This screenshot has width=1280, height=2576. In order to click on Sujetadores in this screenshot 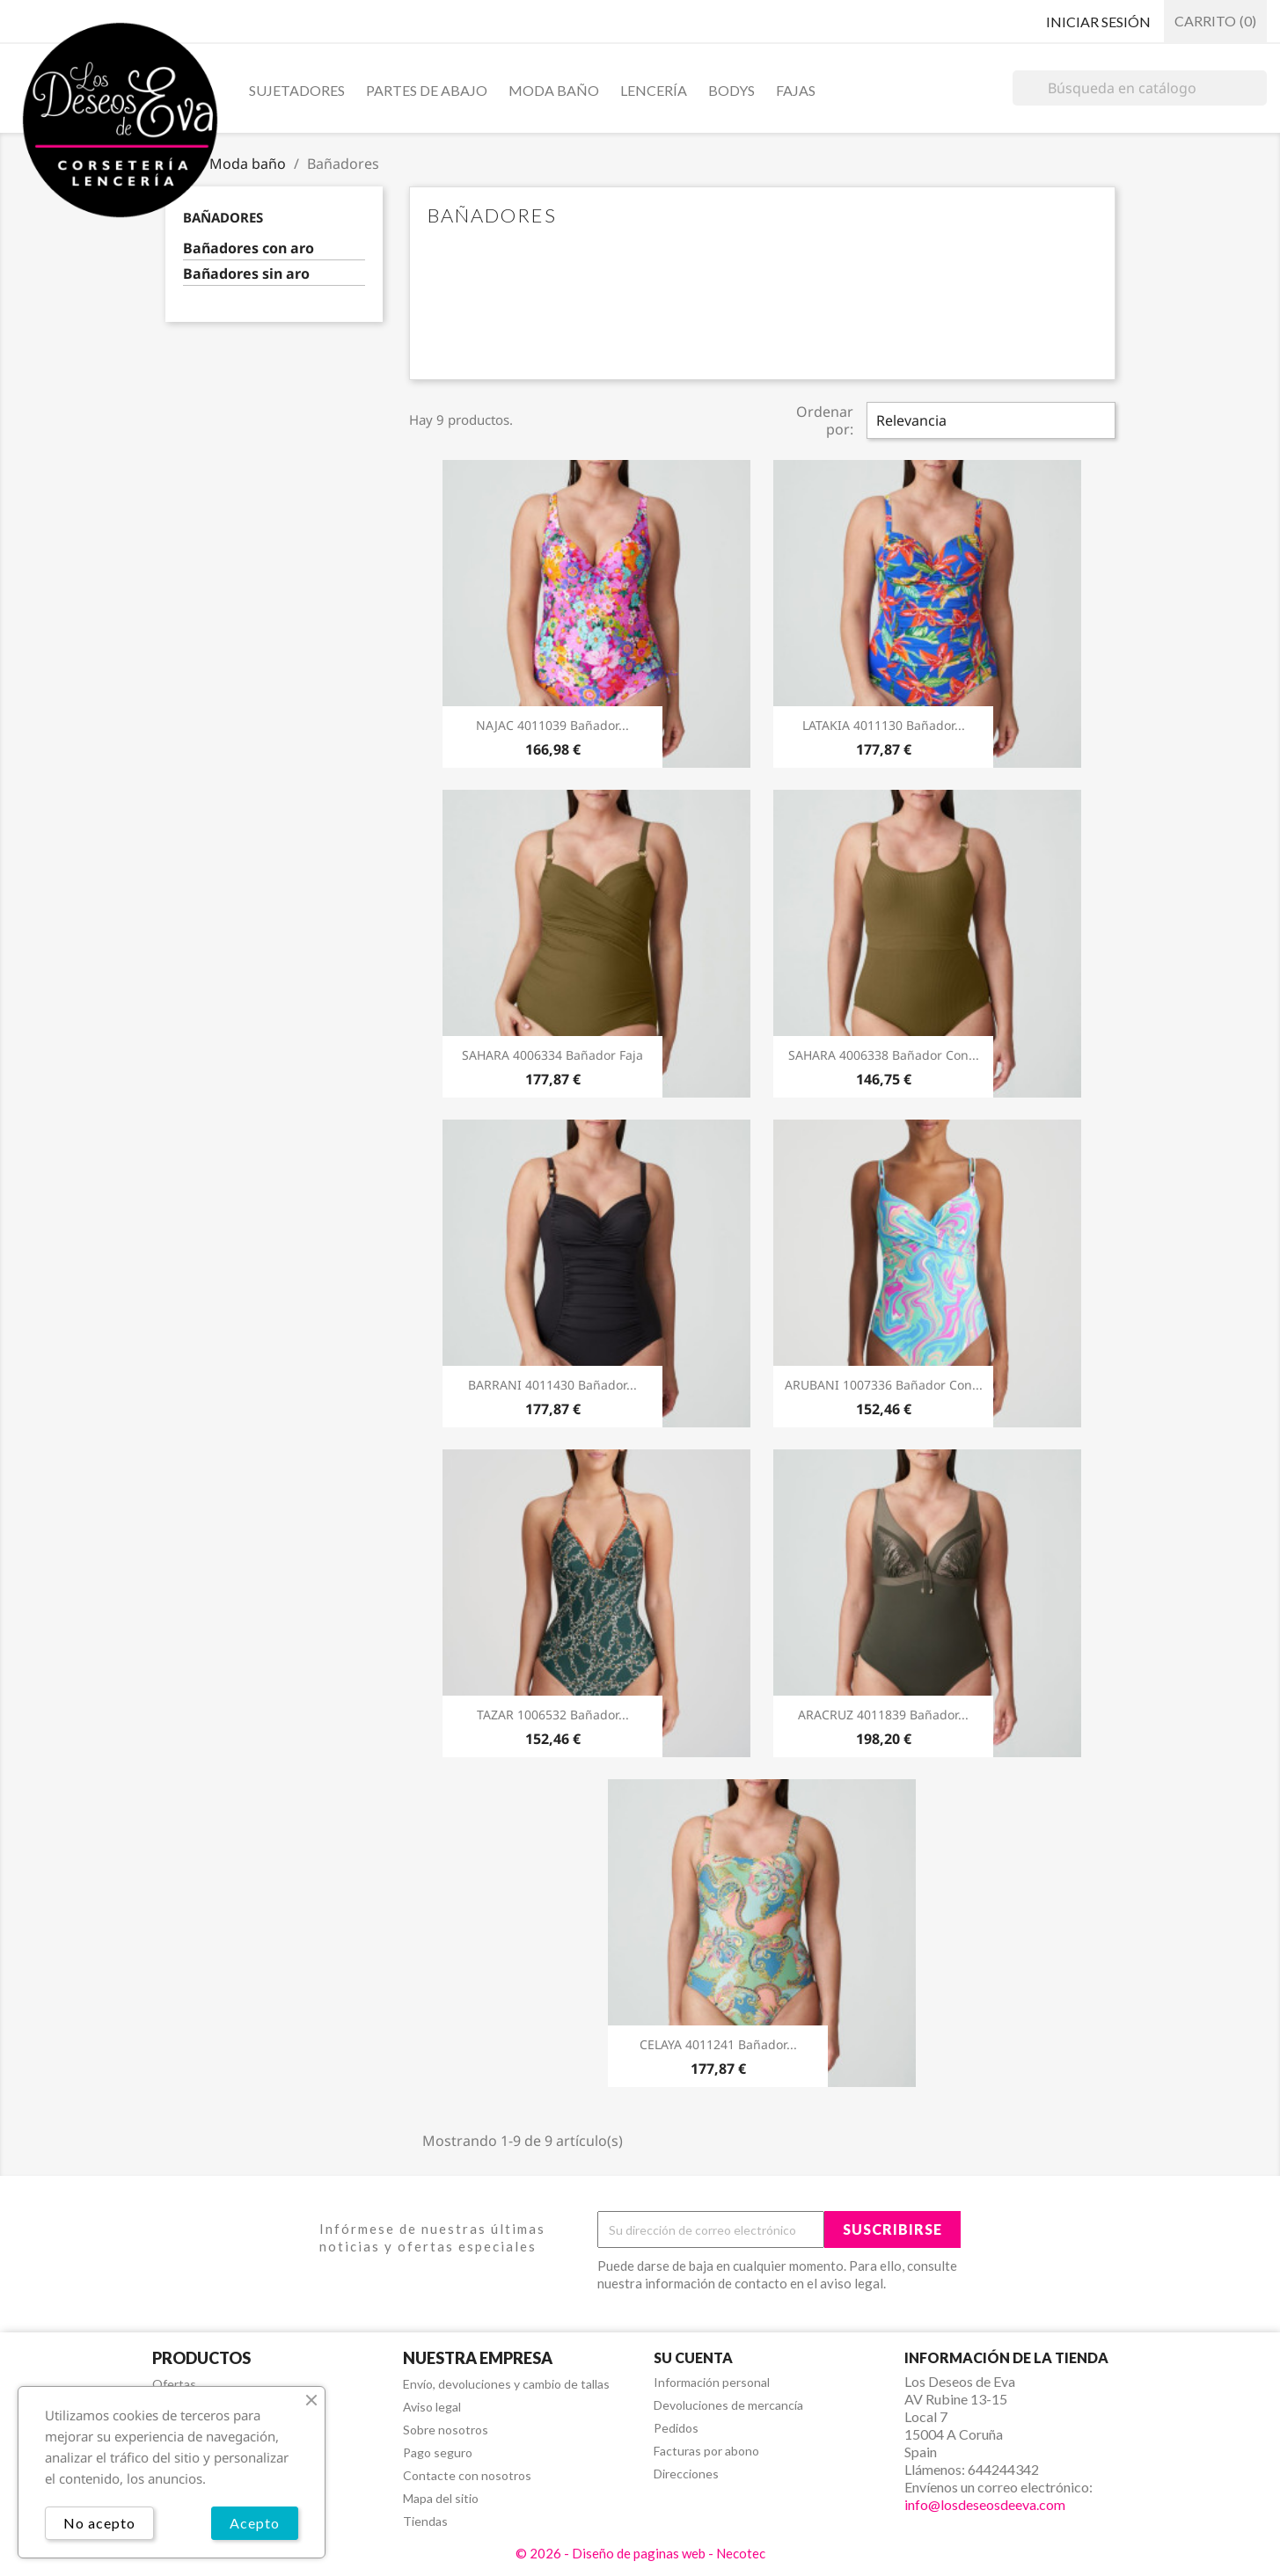, I will do `click(297, 90)`.